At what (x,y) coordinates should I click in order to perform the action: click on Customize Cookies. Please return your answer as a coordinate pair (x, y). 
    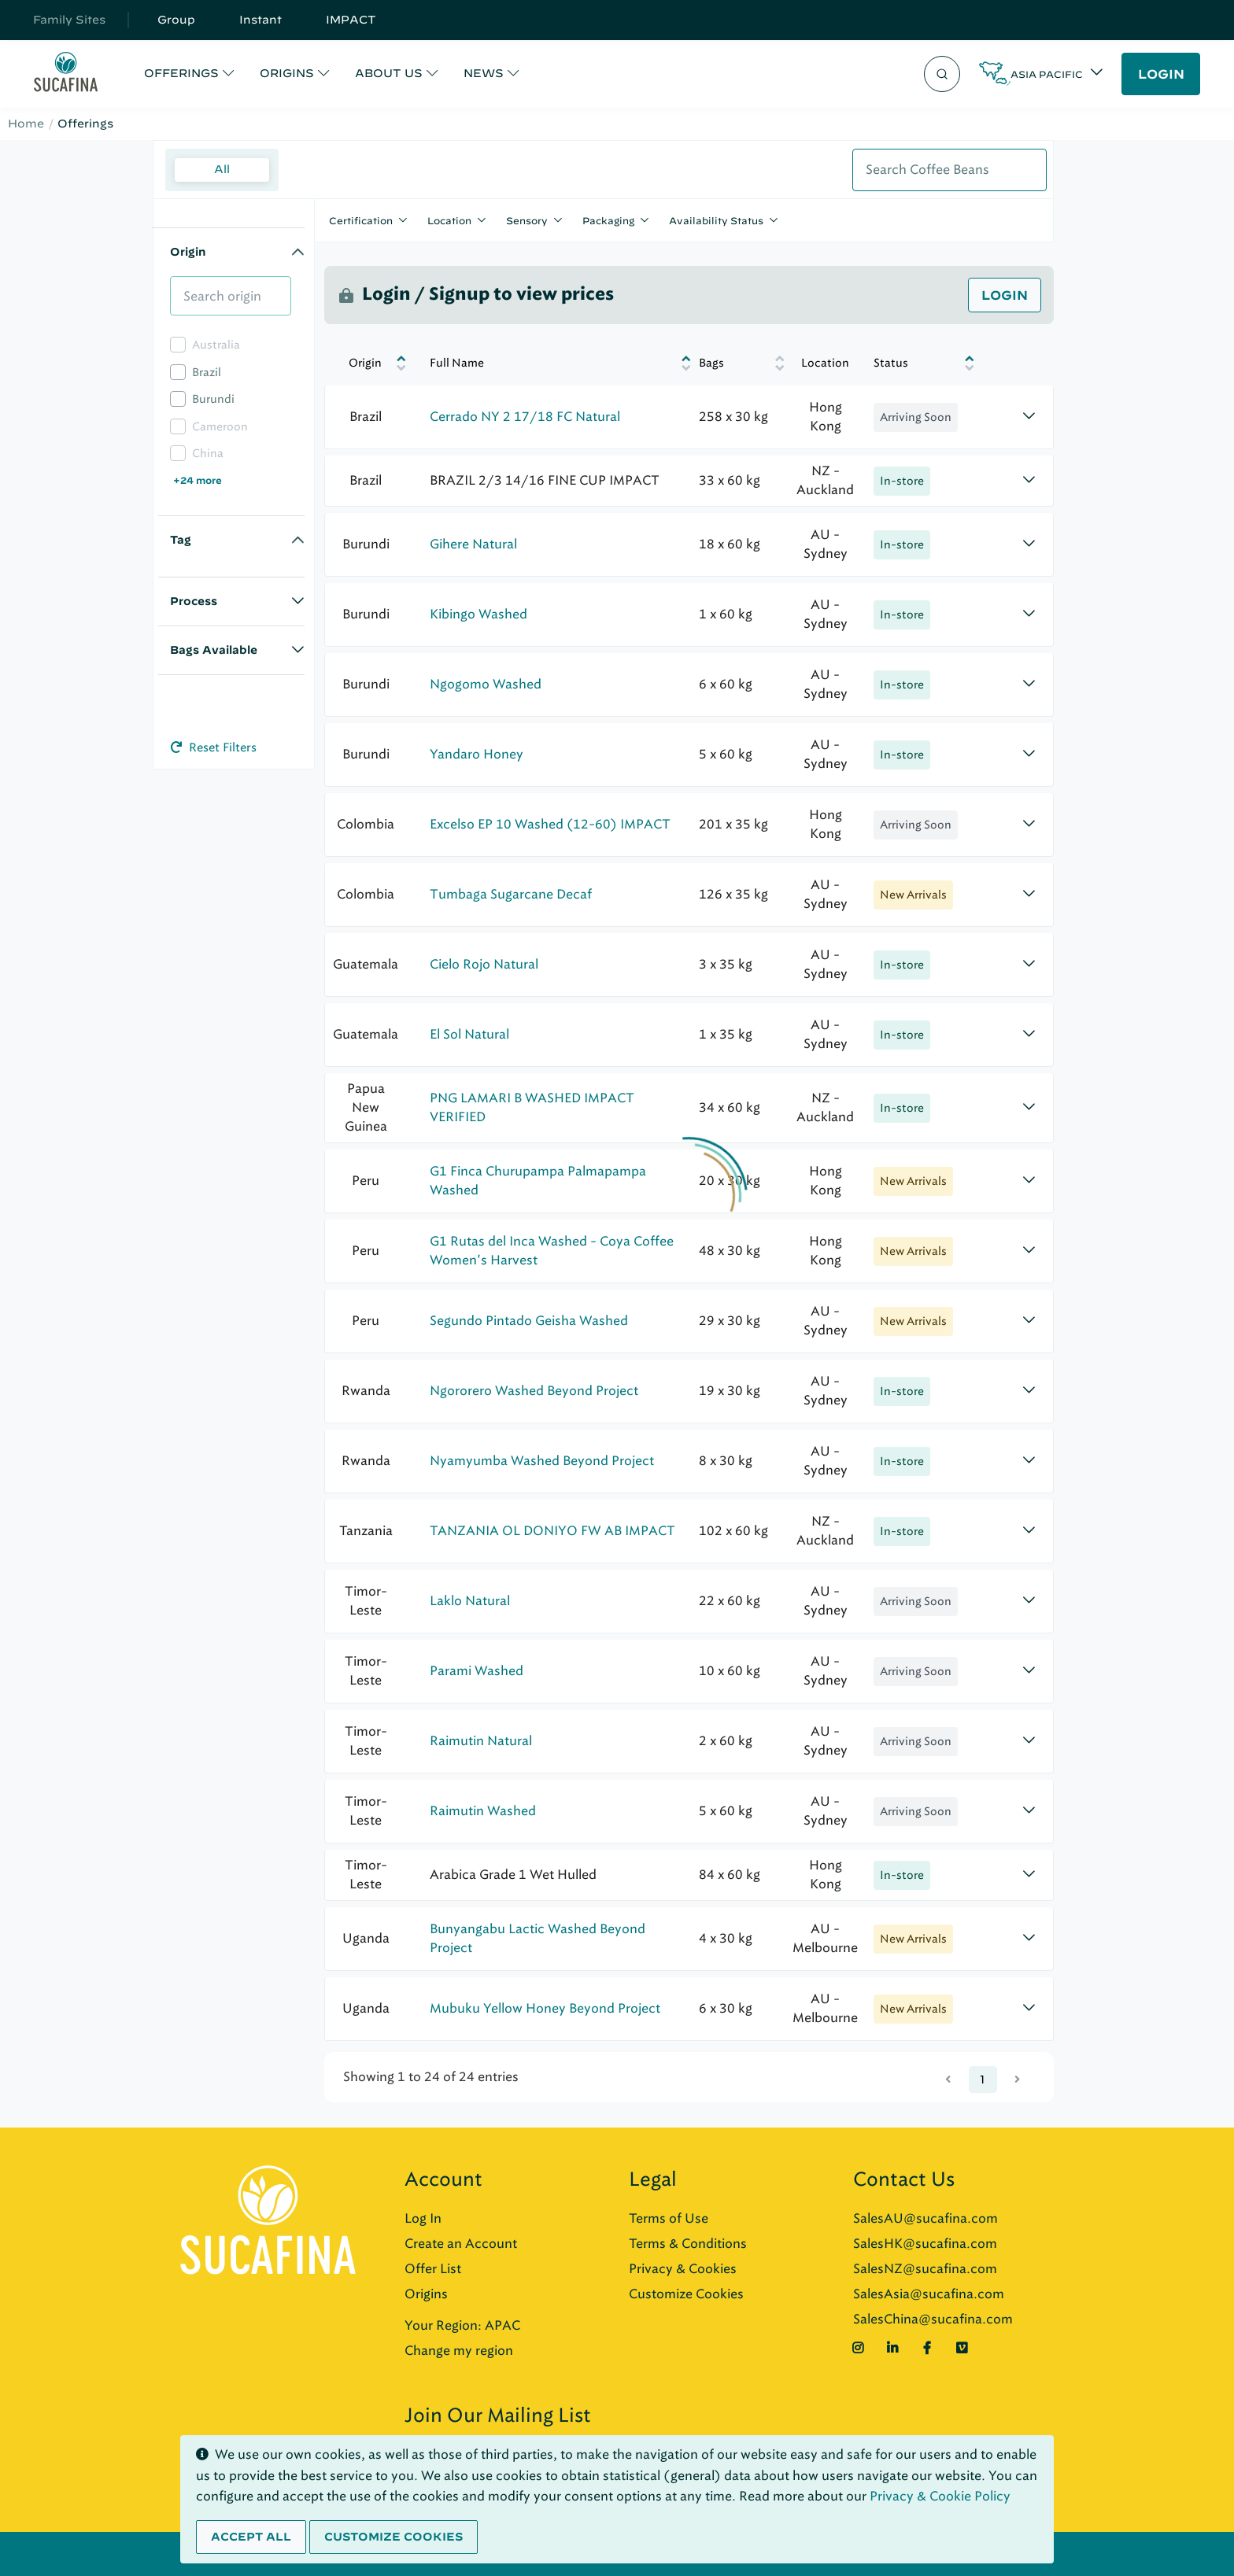
    Looking at the image, I should click on (686, 2293).